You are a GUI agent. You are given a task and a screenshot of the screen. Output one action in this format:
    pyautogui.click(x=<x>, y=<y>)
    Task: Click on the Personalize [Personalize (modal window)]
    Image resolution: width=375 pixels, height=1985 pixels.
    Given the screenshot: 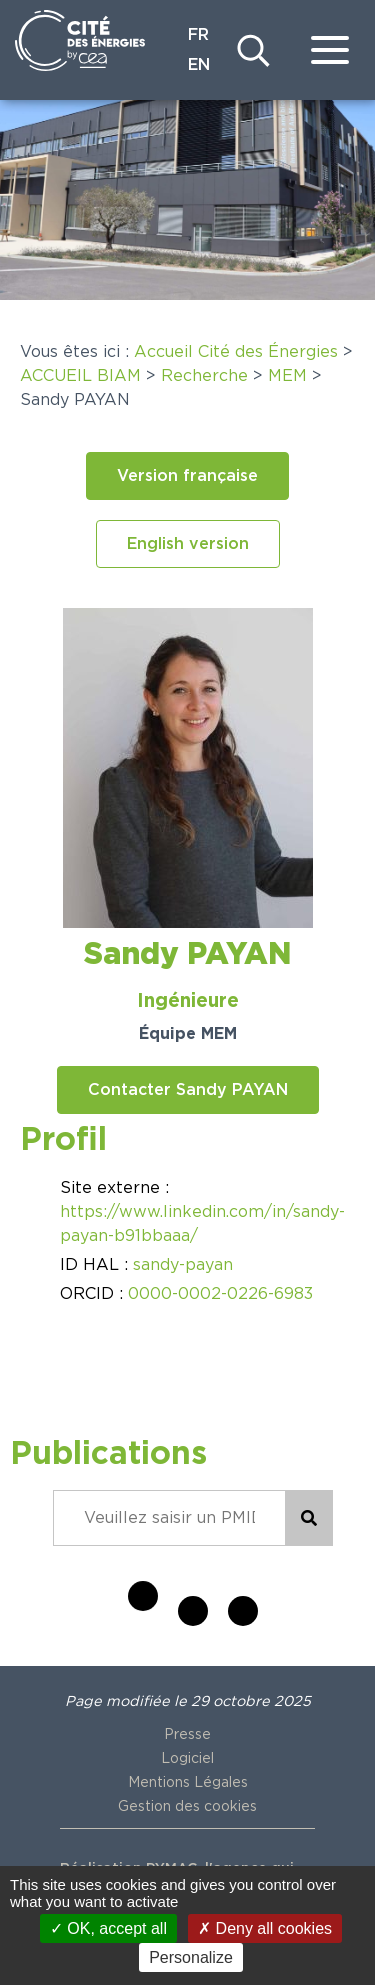 What is the action you would take?
    pyautogui.click(x=191, y=1957)
    